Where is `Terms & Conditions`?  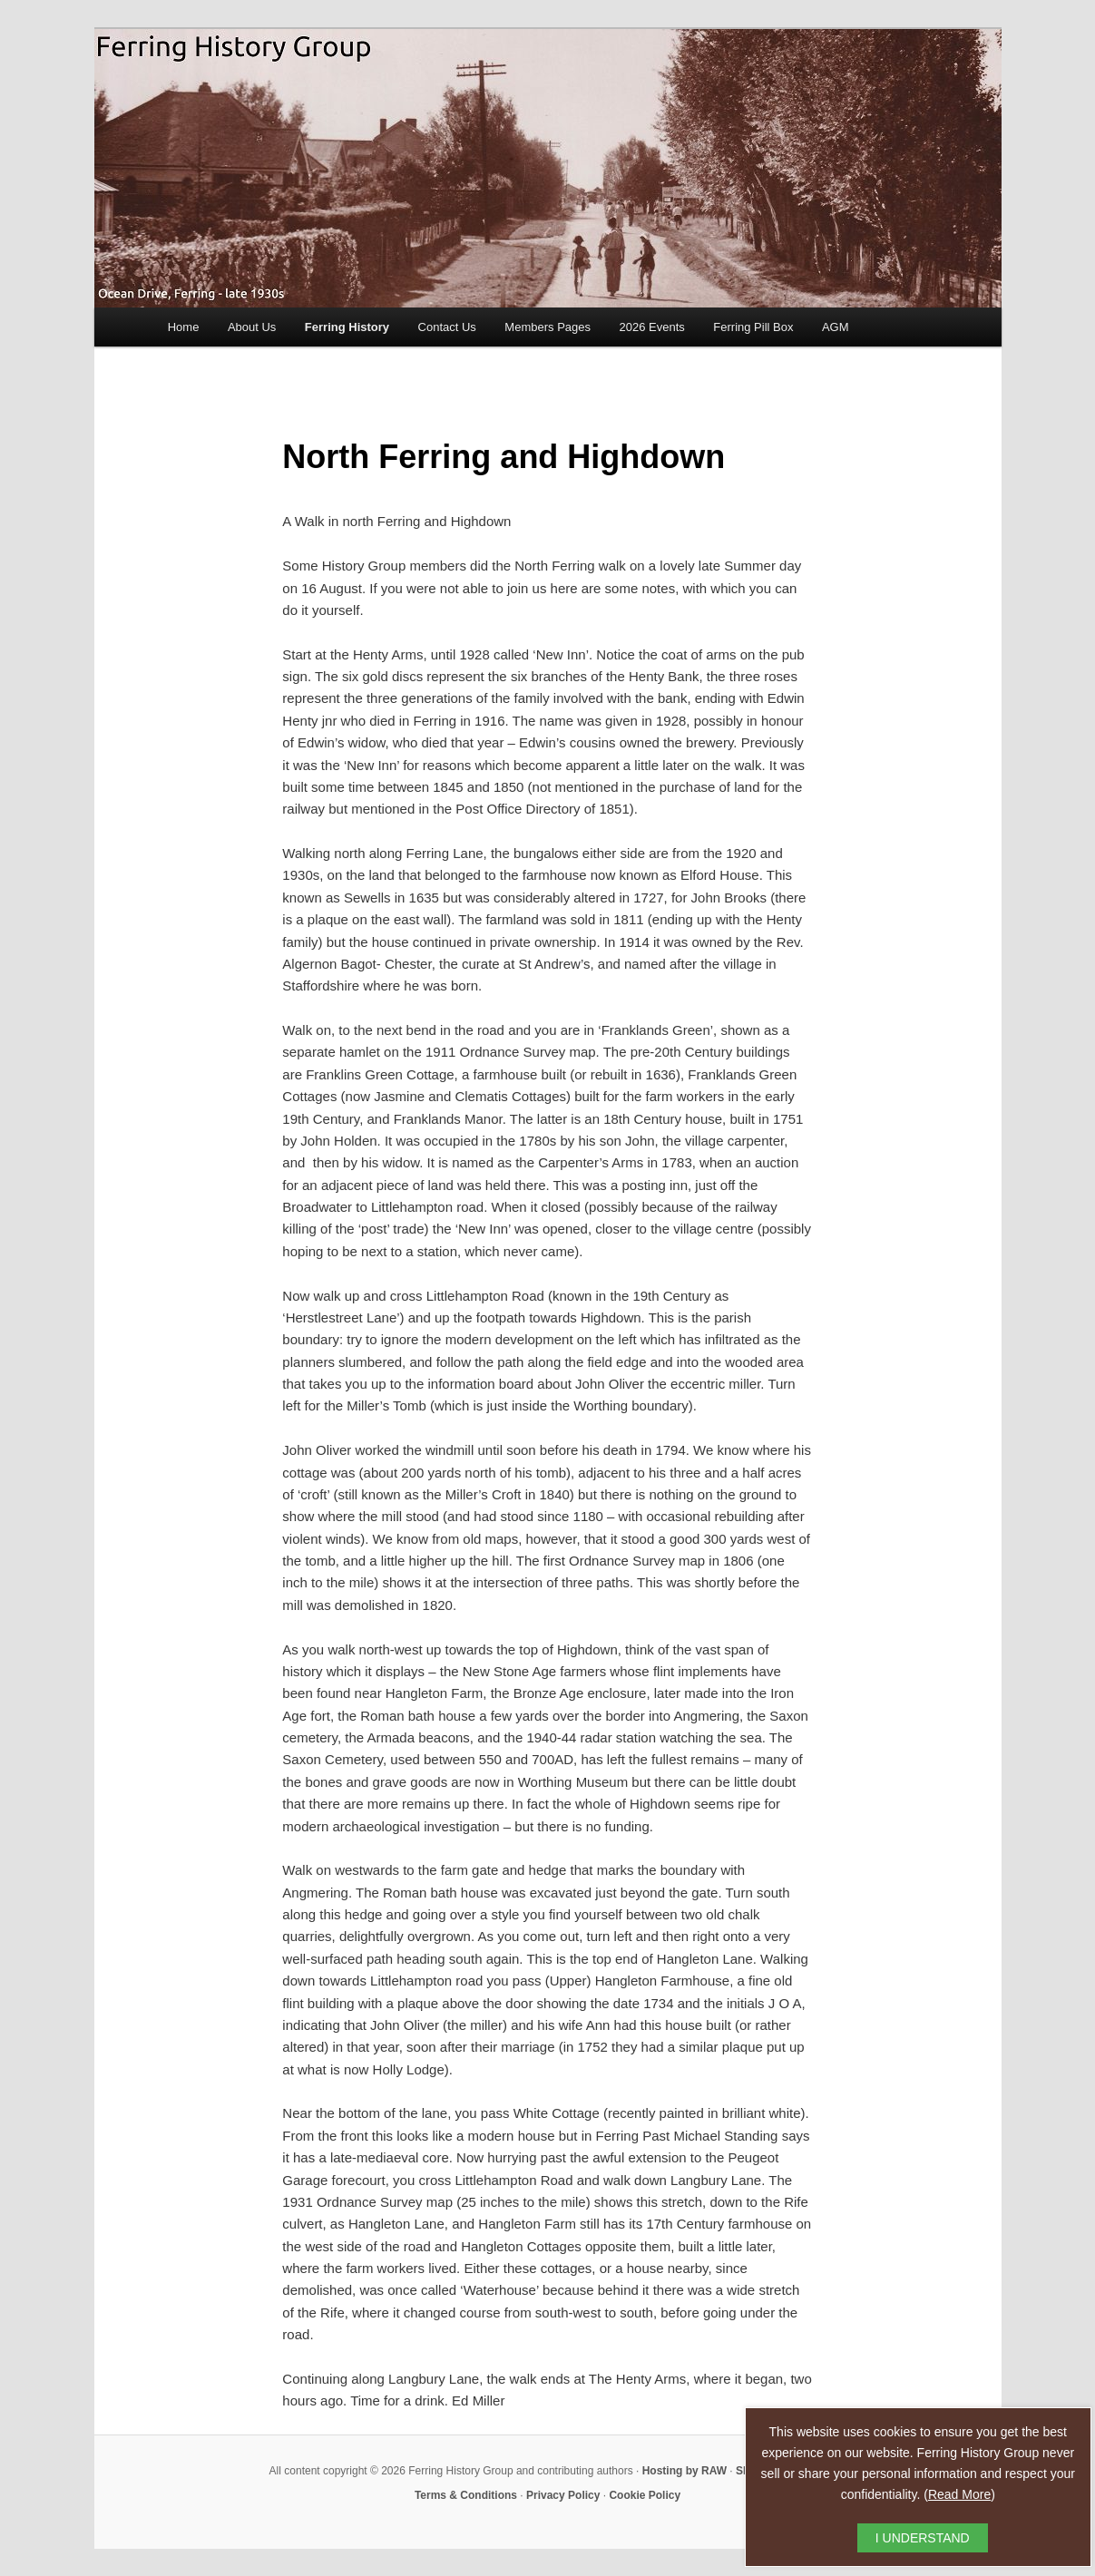 Terms & Conditions is located at coordinates (466, 2495).